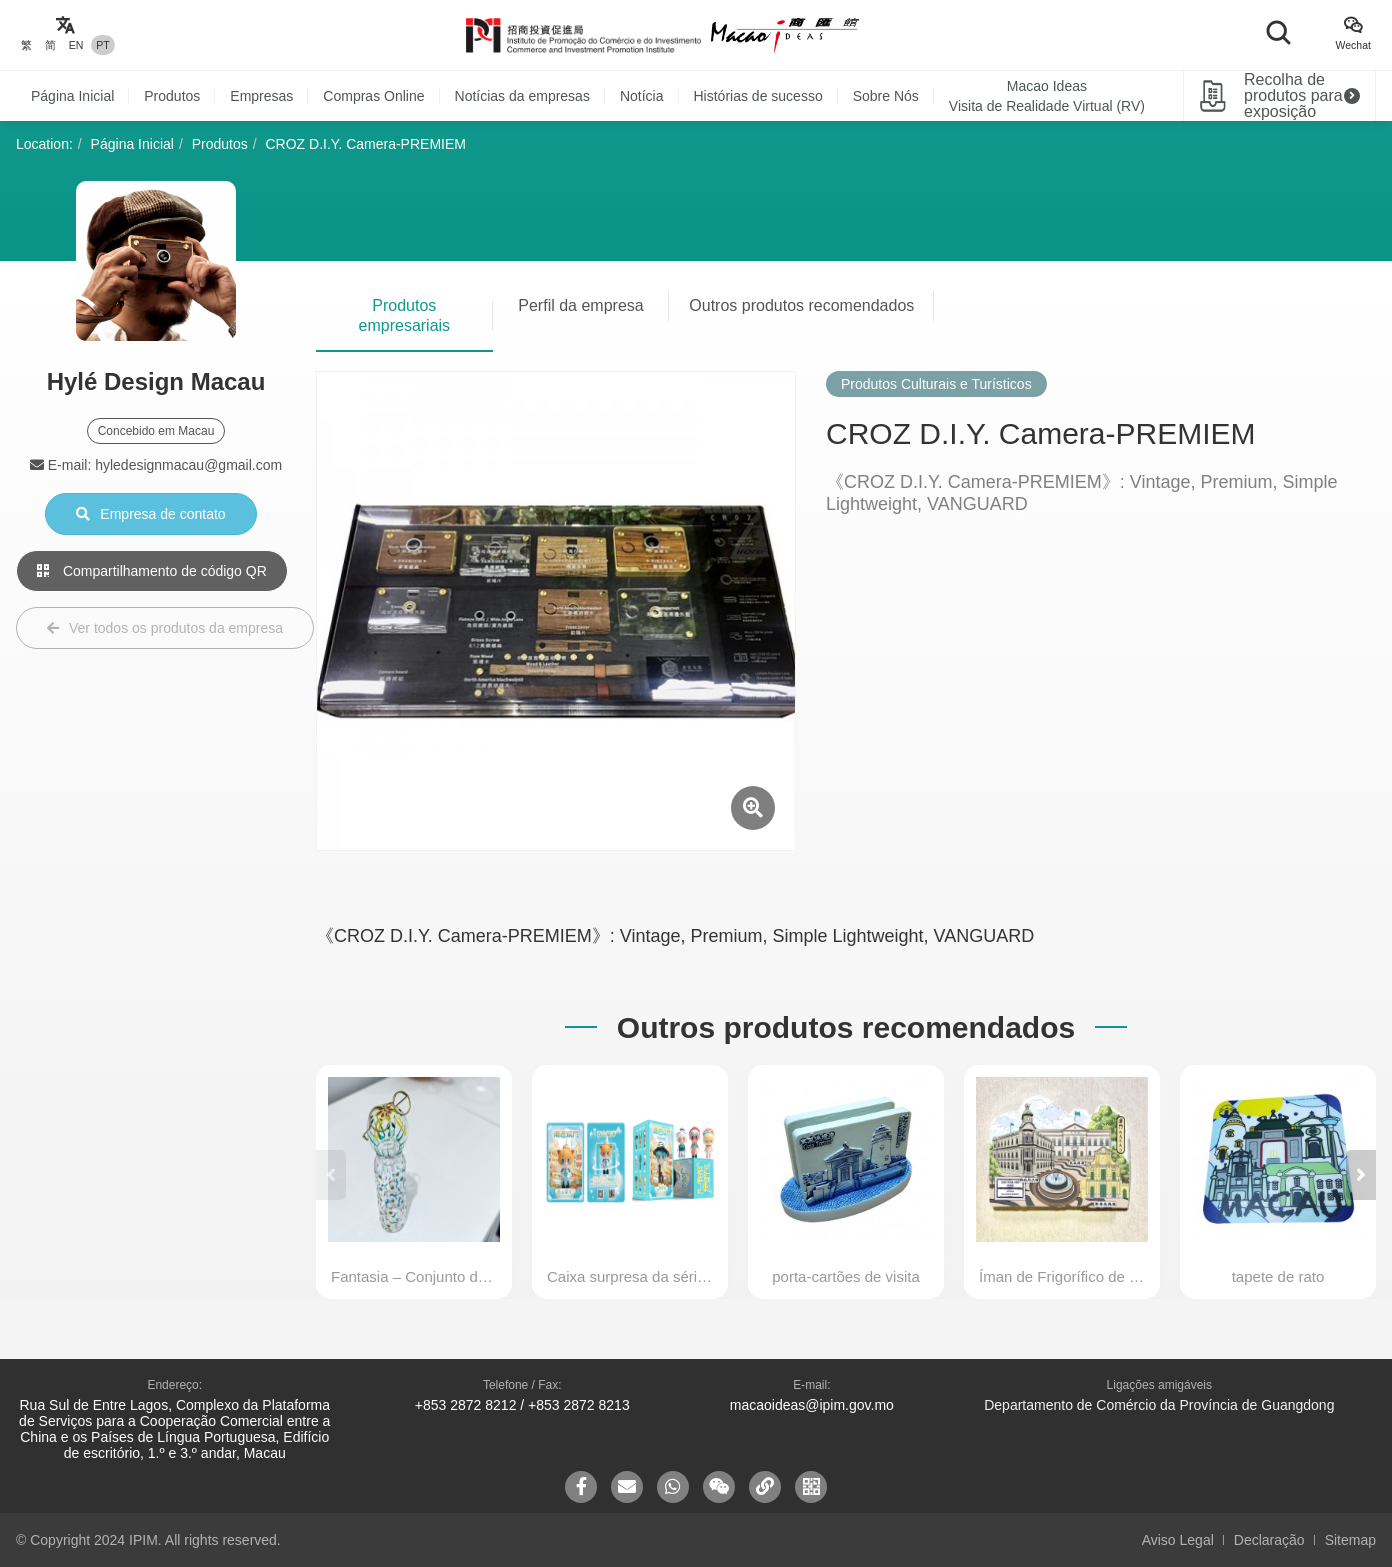 The height and width of the screenshot is (1567, 1392). Describe the element at coordinates (1178, 1540) in the screenshot. I see `Aviso Legal` at that location.